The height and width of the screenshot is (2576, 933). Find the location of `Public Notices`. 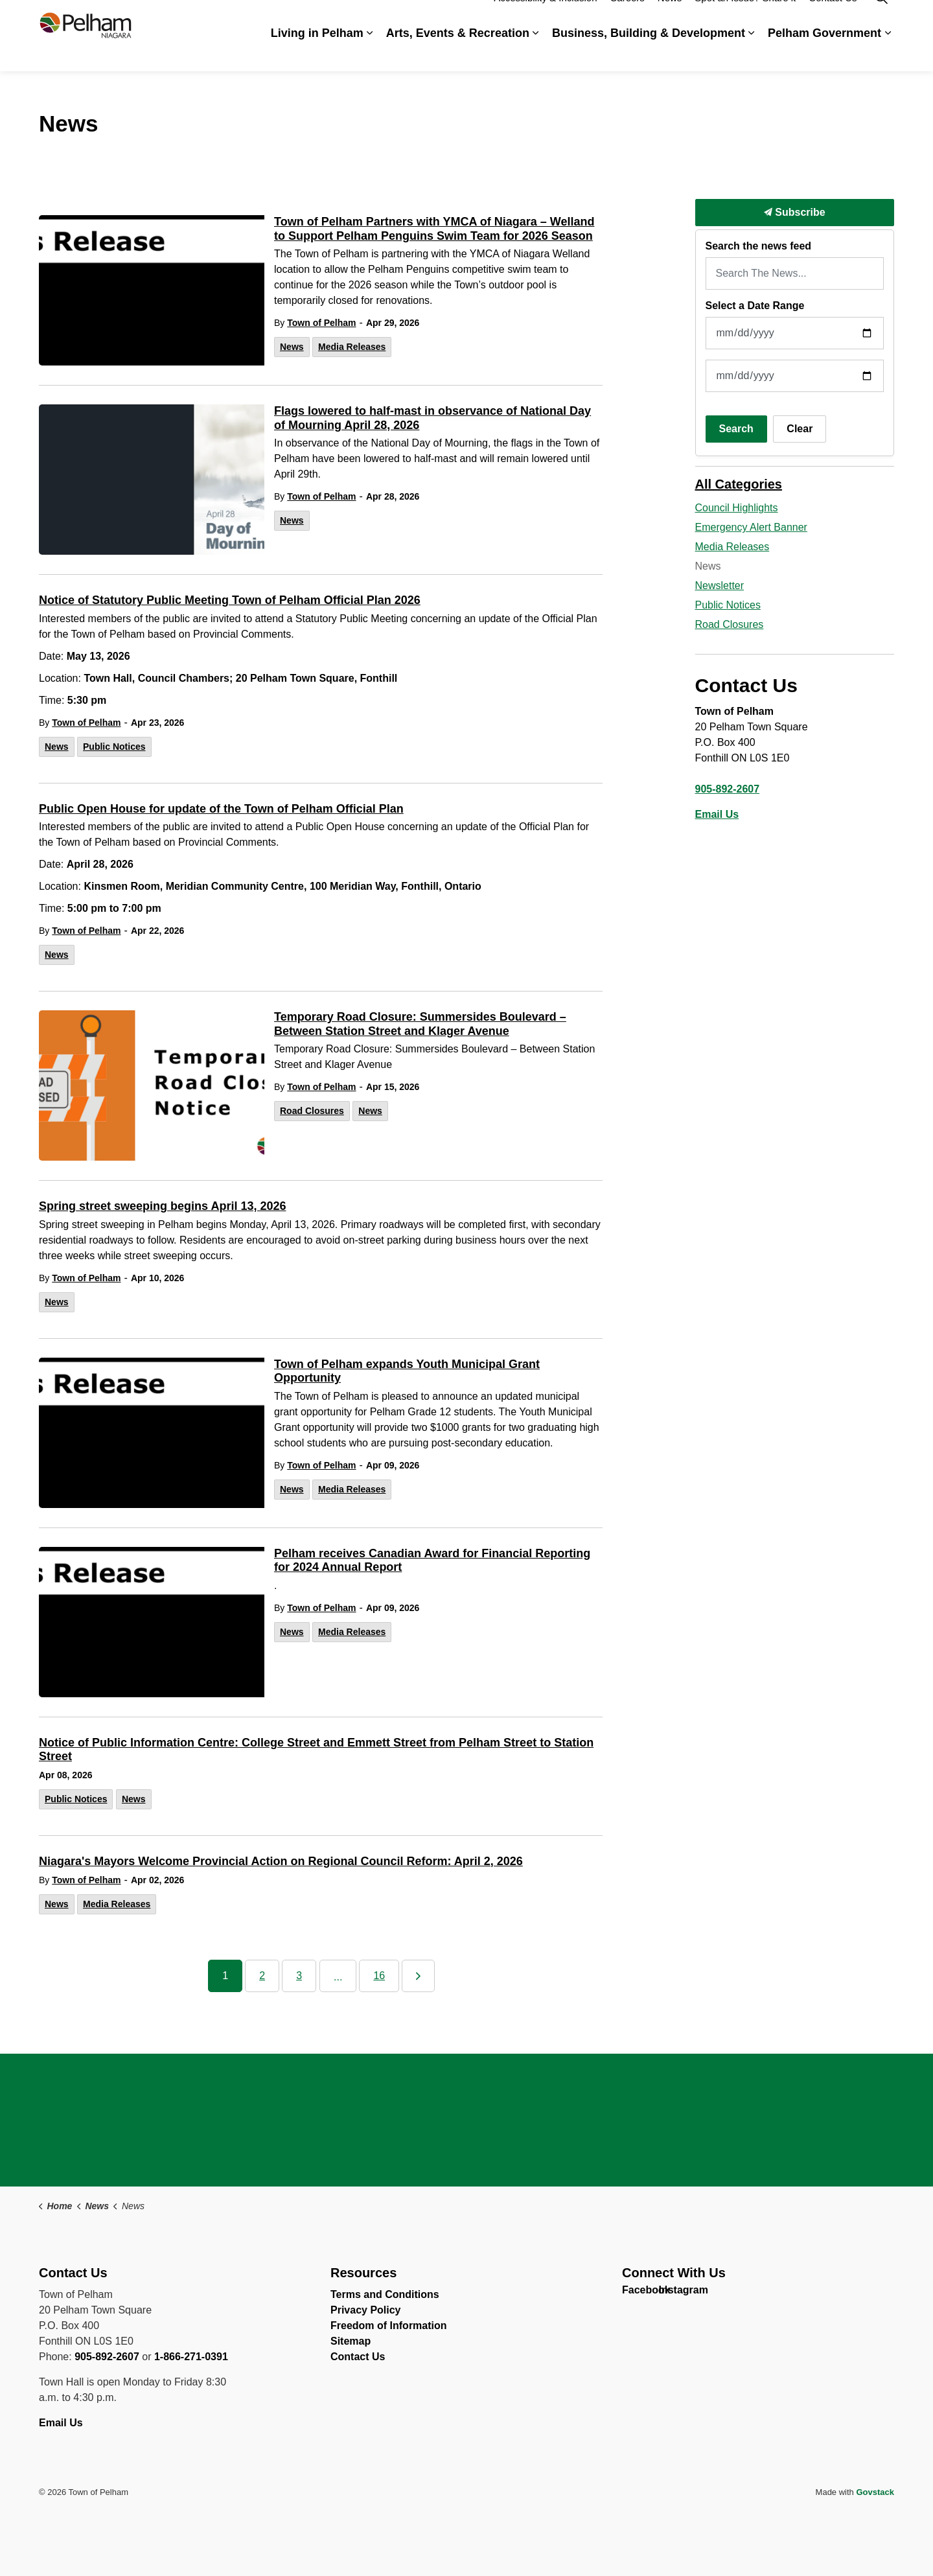

Public Notices is located at coordinates (114, 746).